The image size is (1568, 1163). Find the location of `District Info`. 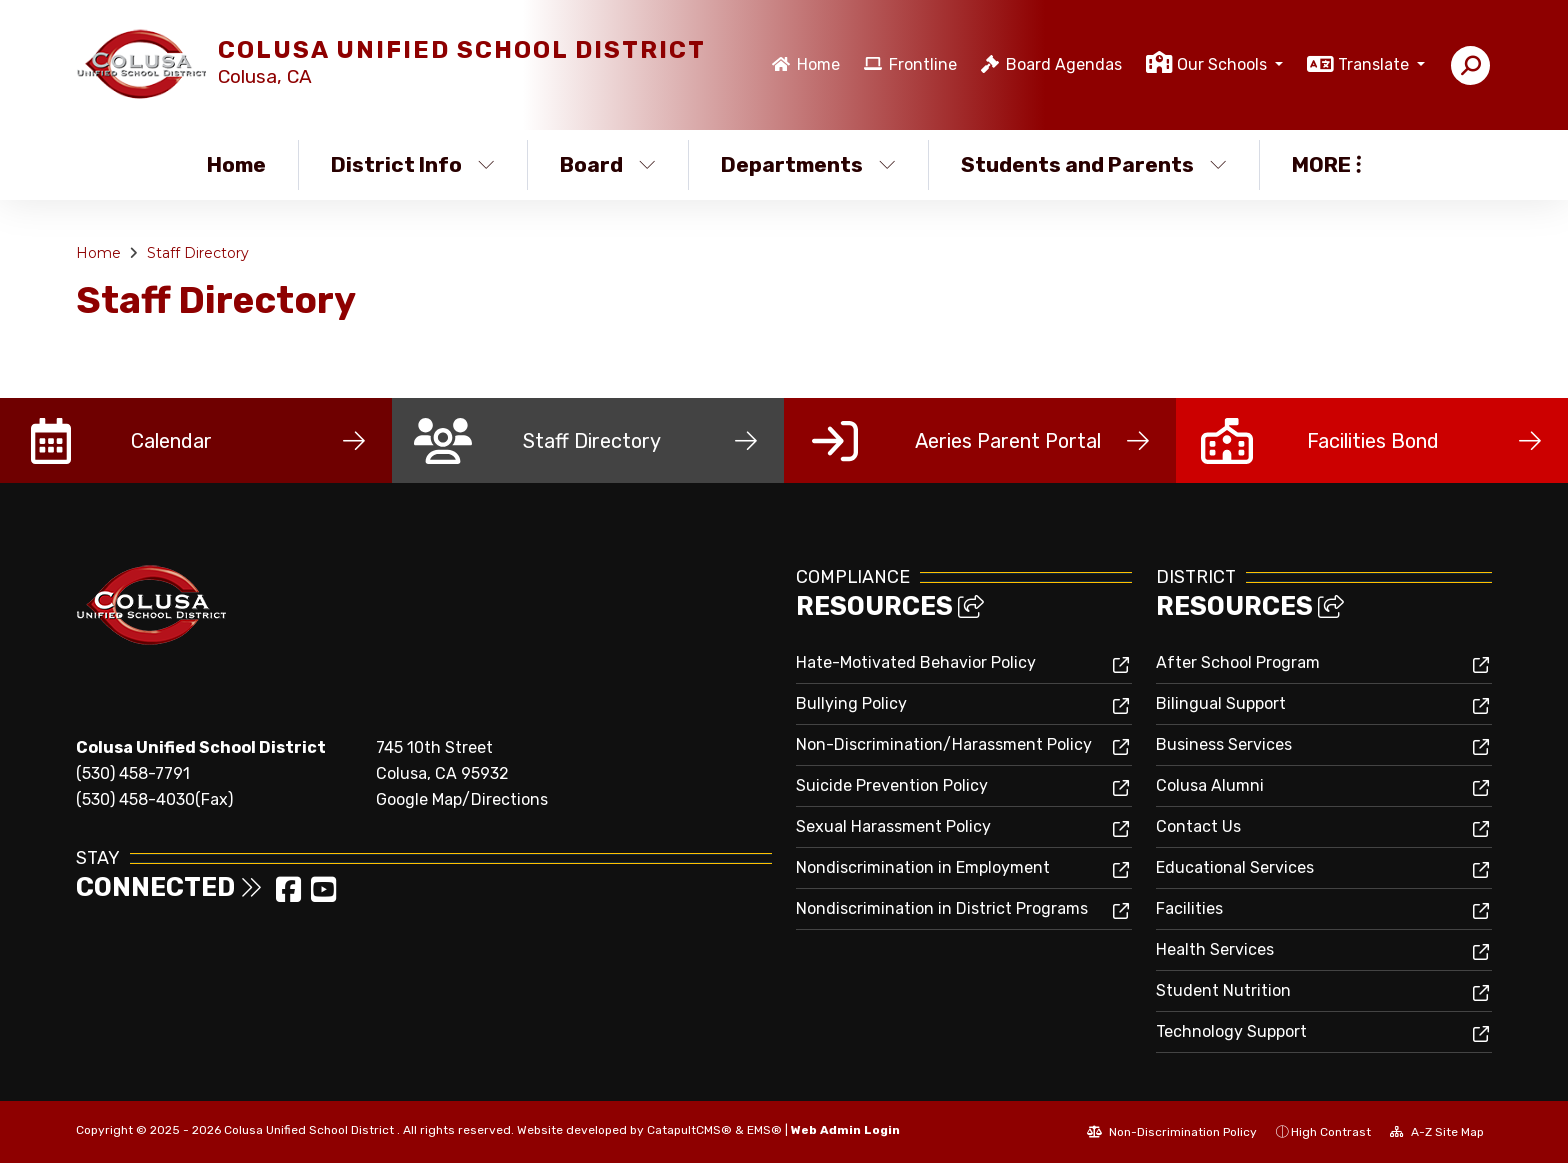

District Info is located at coordinates (413, 164).